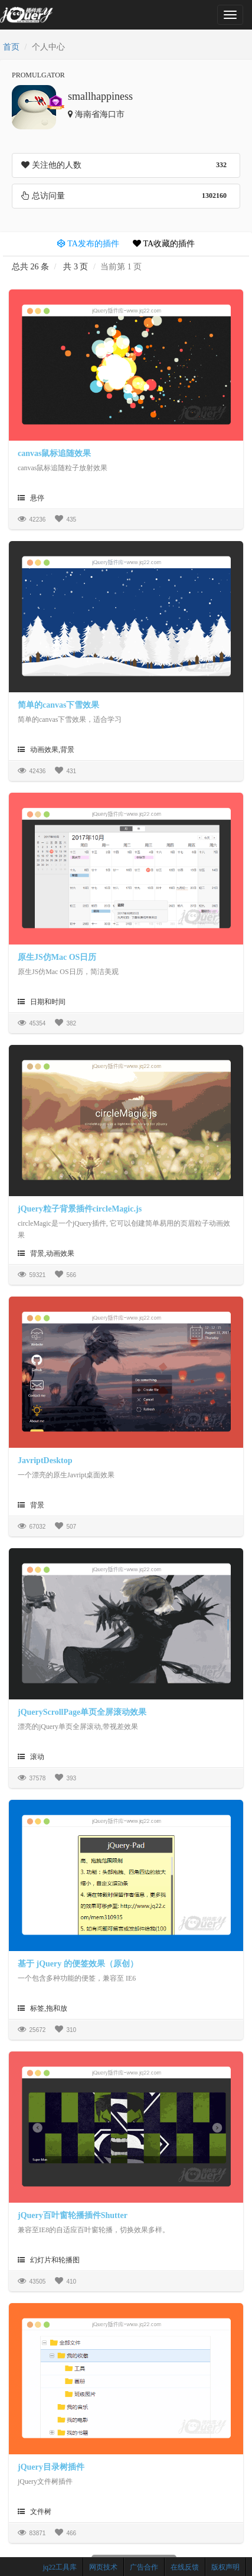 The image size is (252, 2576). What do you see at coordinates (144, 2567) in the screenshot?
I see `广告合作` at bounding box center [144, 2567].